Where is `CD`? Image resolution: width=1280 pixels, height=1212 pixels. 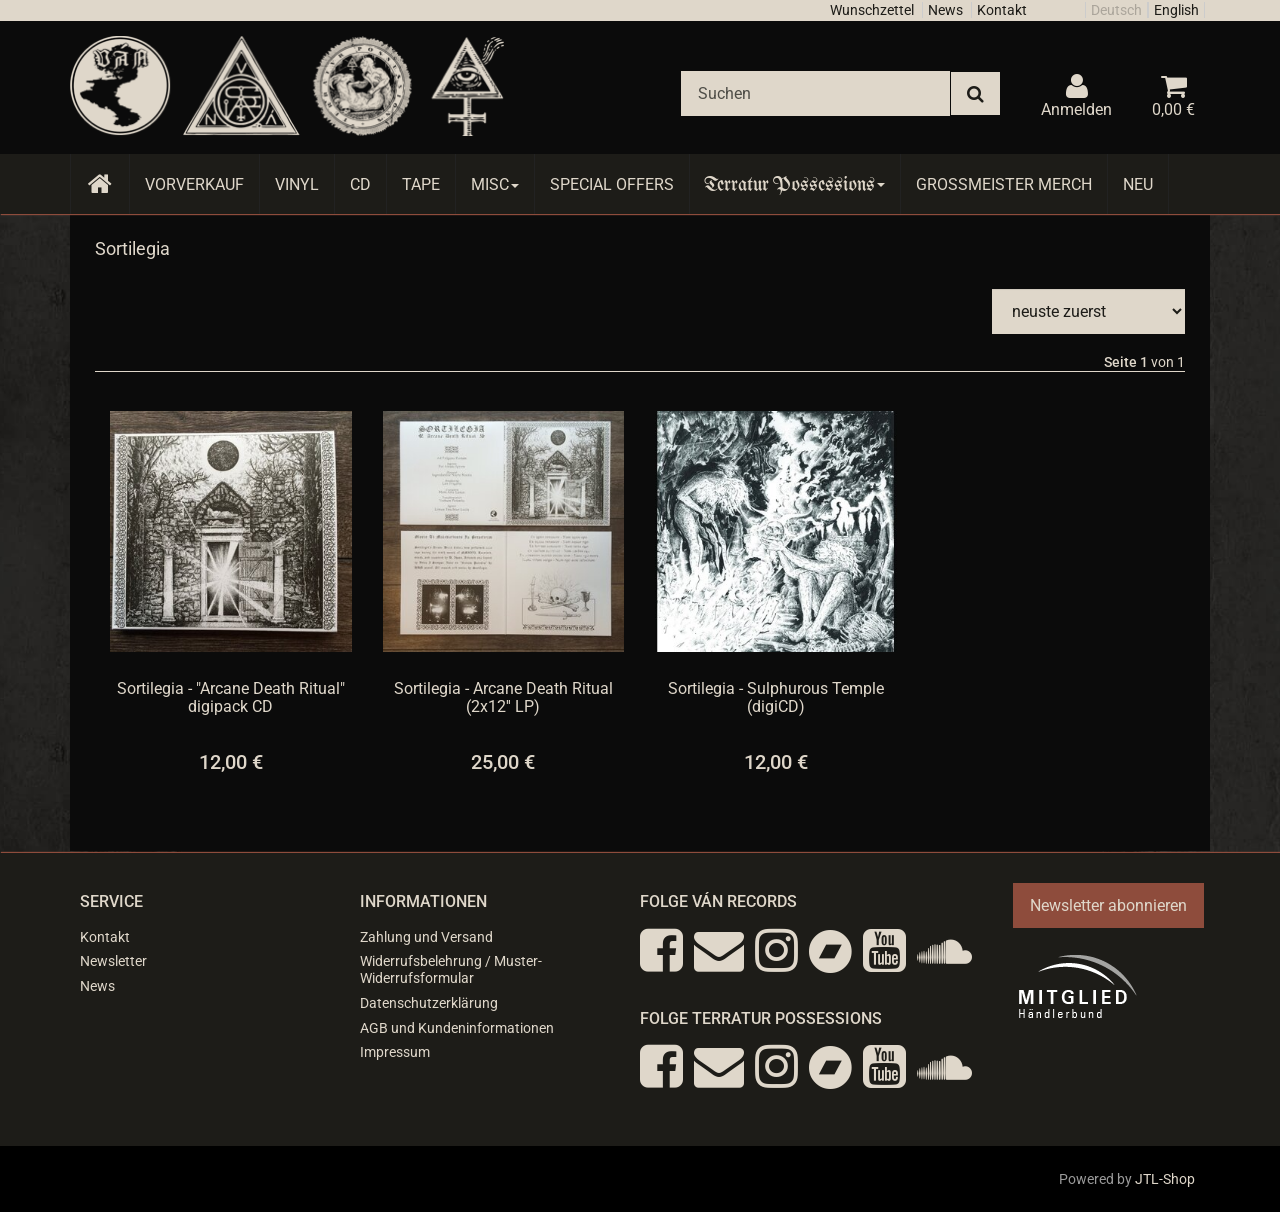 CD is located at coordinates (360, 184).